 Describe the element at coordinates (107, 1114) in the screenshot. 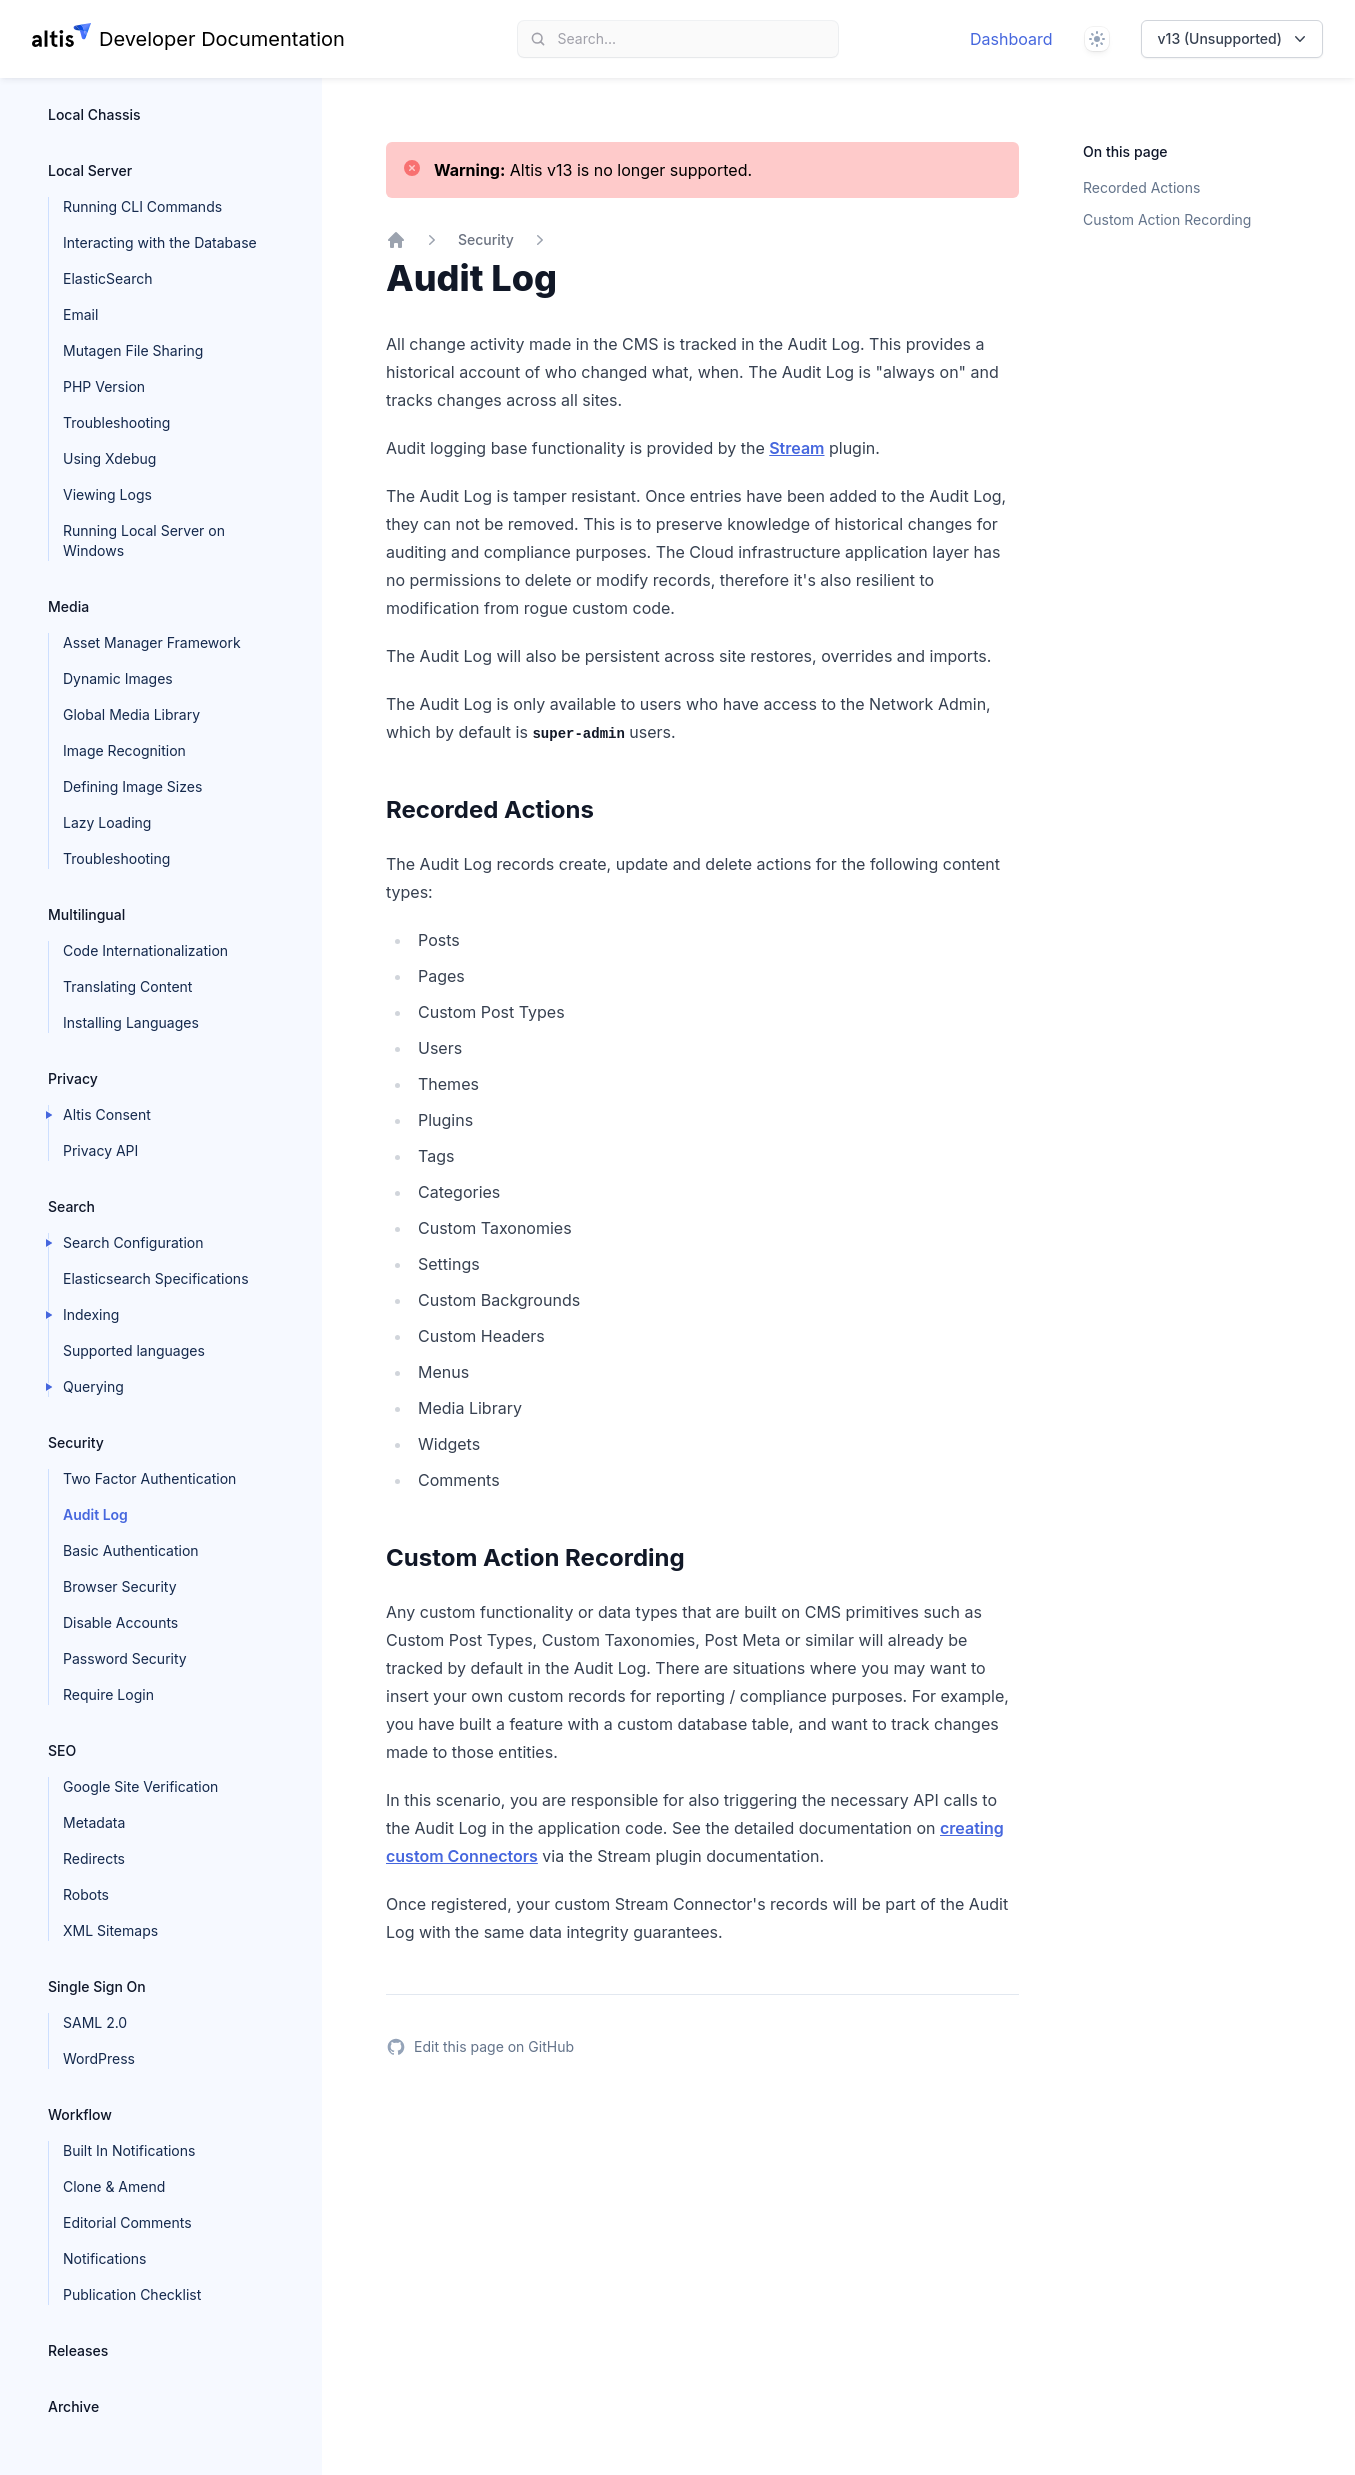

I see `Altis Consent` at that location.